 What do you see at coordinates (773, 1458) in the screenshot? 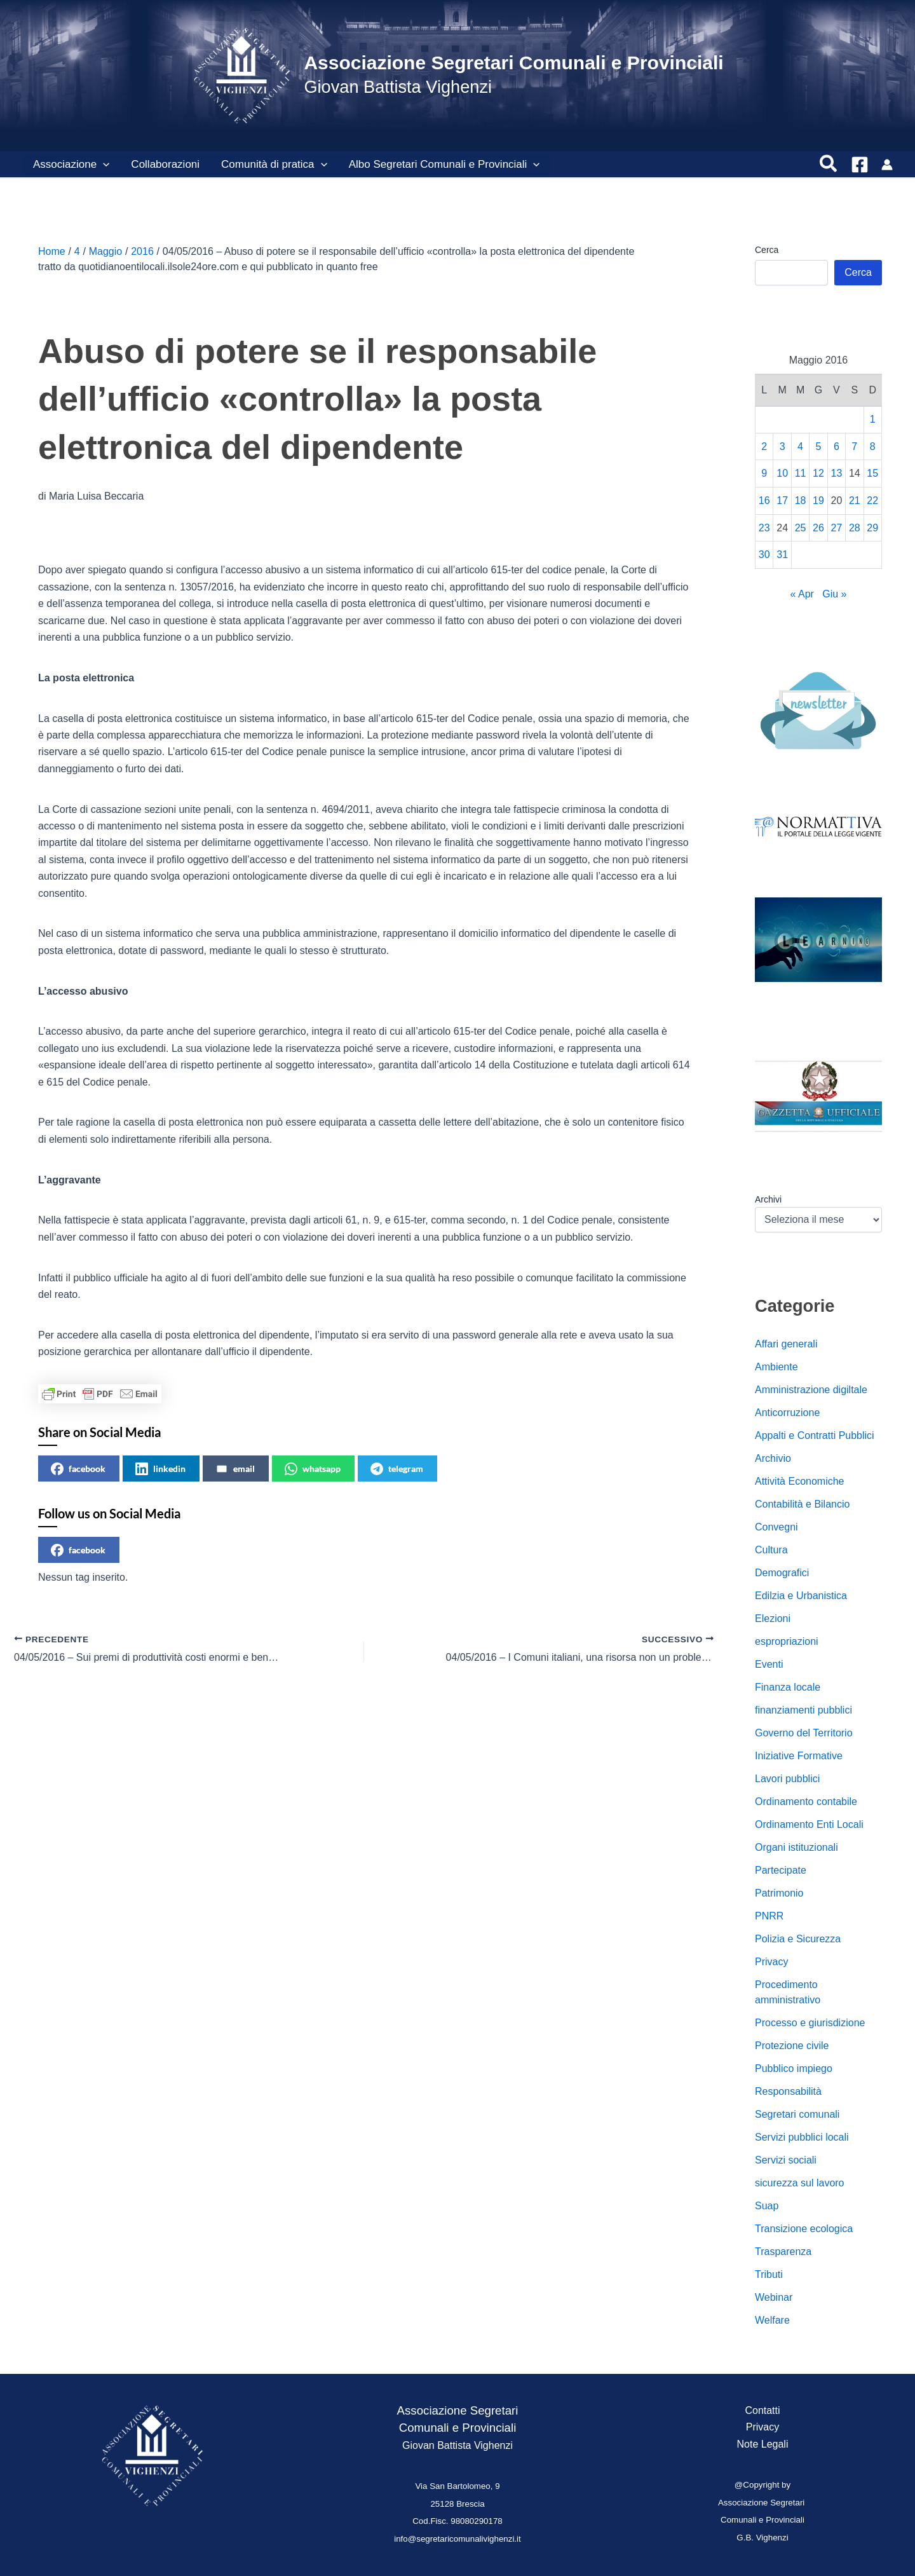
I see `Archivio` at bounding box center [773, 1458].